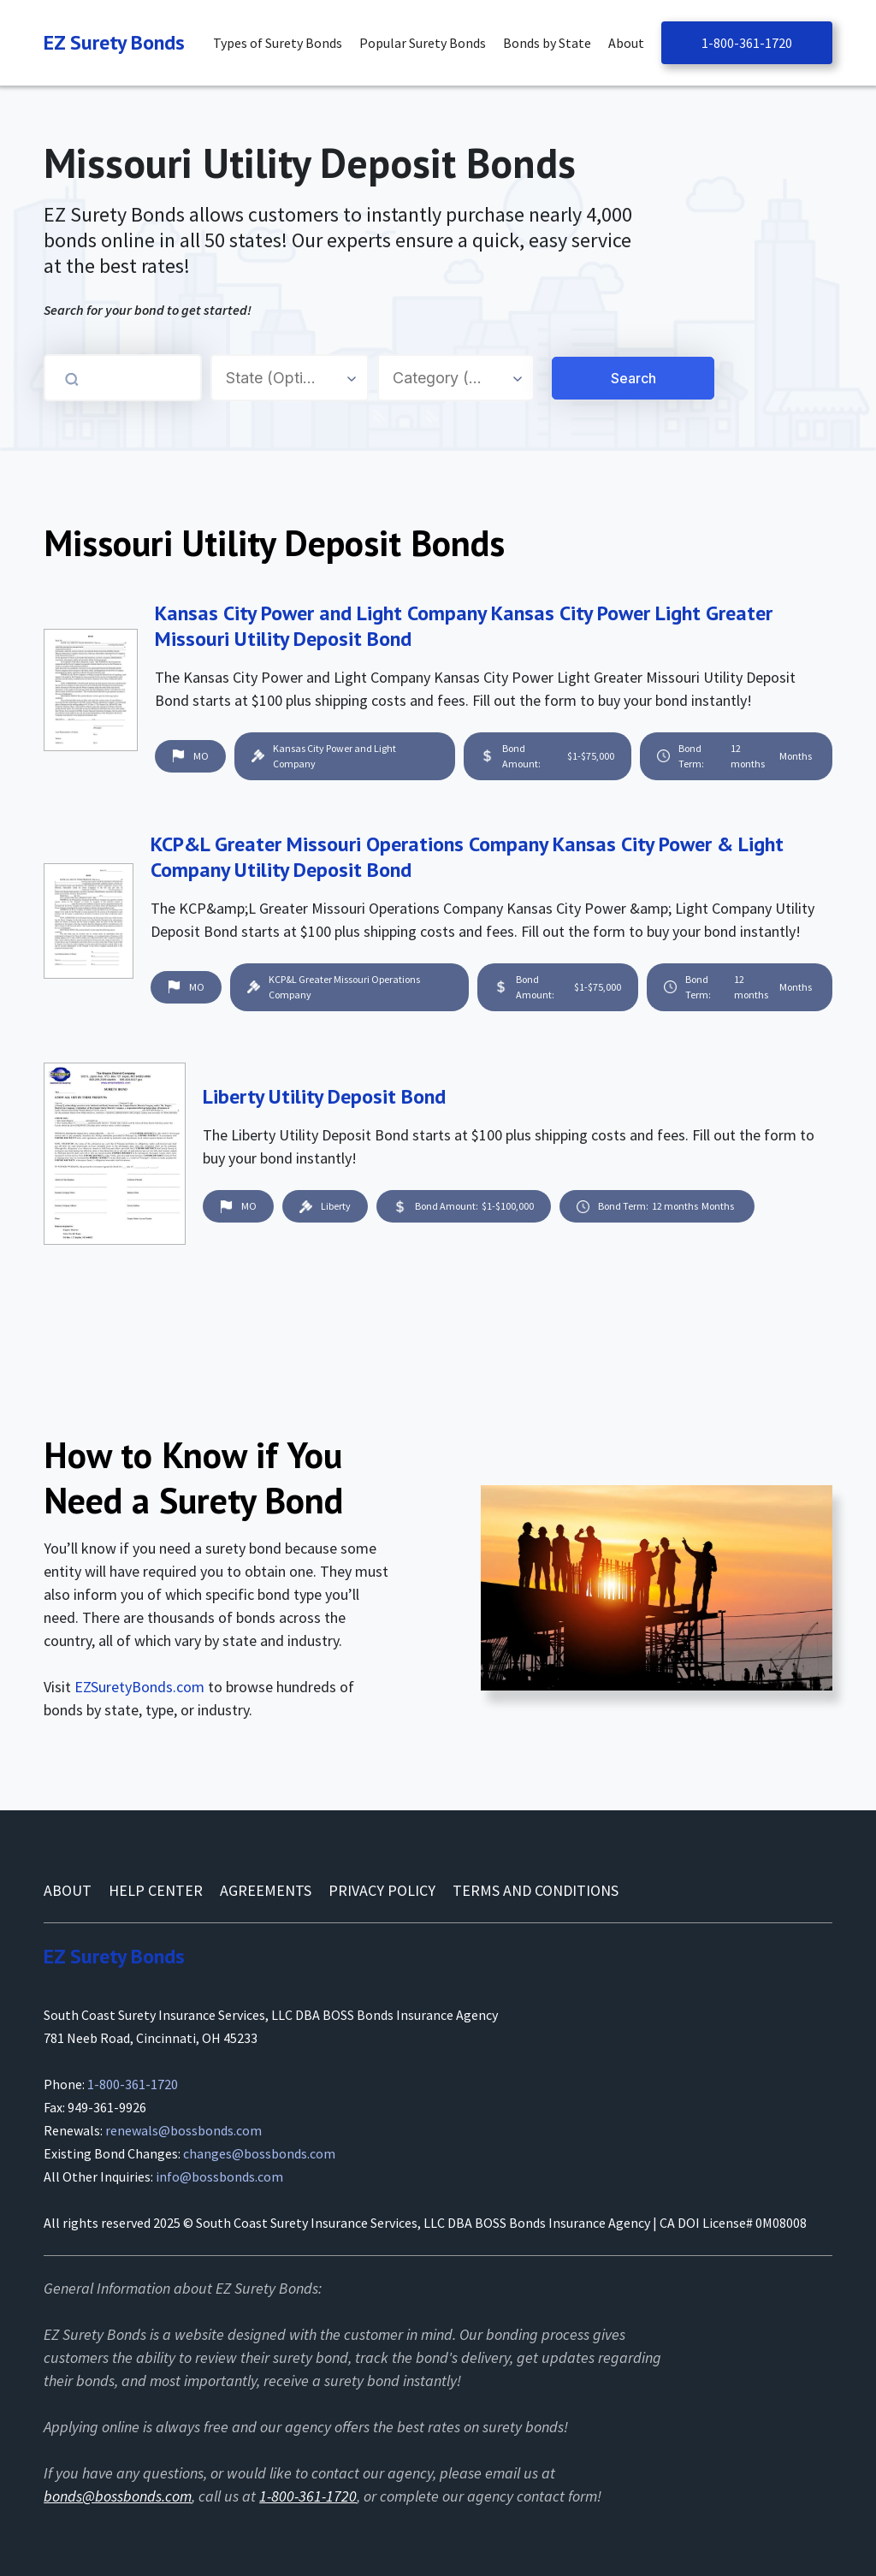 The image size is (876, 2576). I want to click on info@bossbonds.com, so click(219, 2176).